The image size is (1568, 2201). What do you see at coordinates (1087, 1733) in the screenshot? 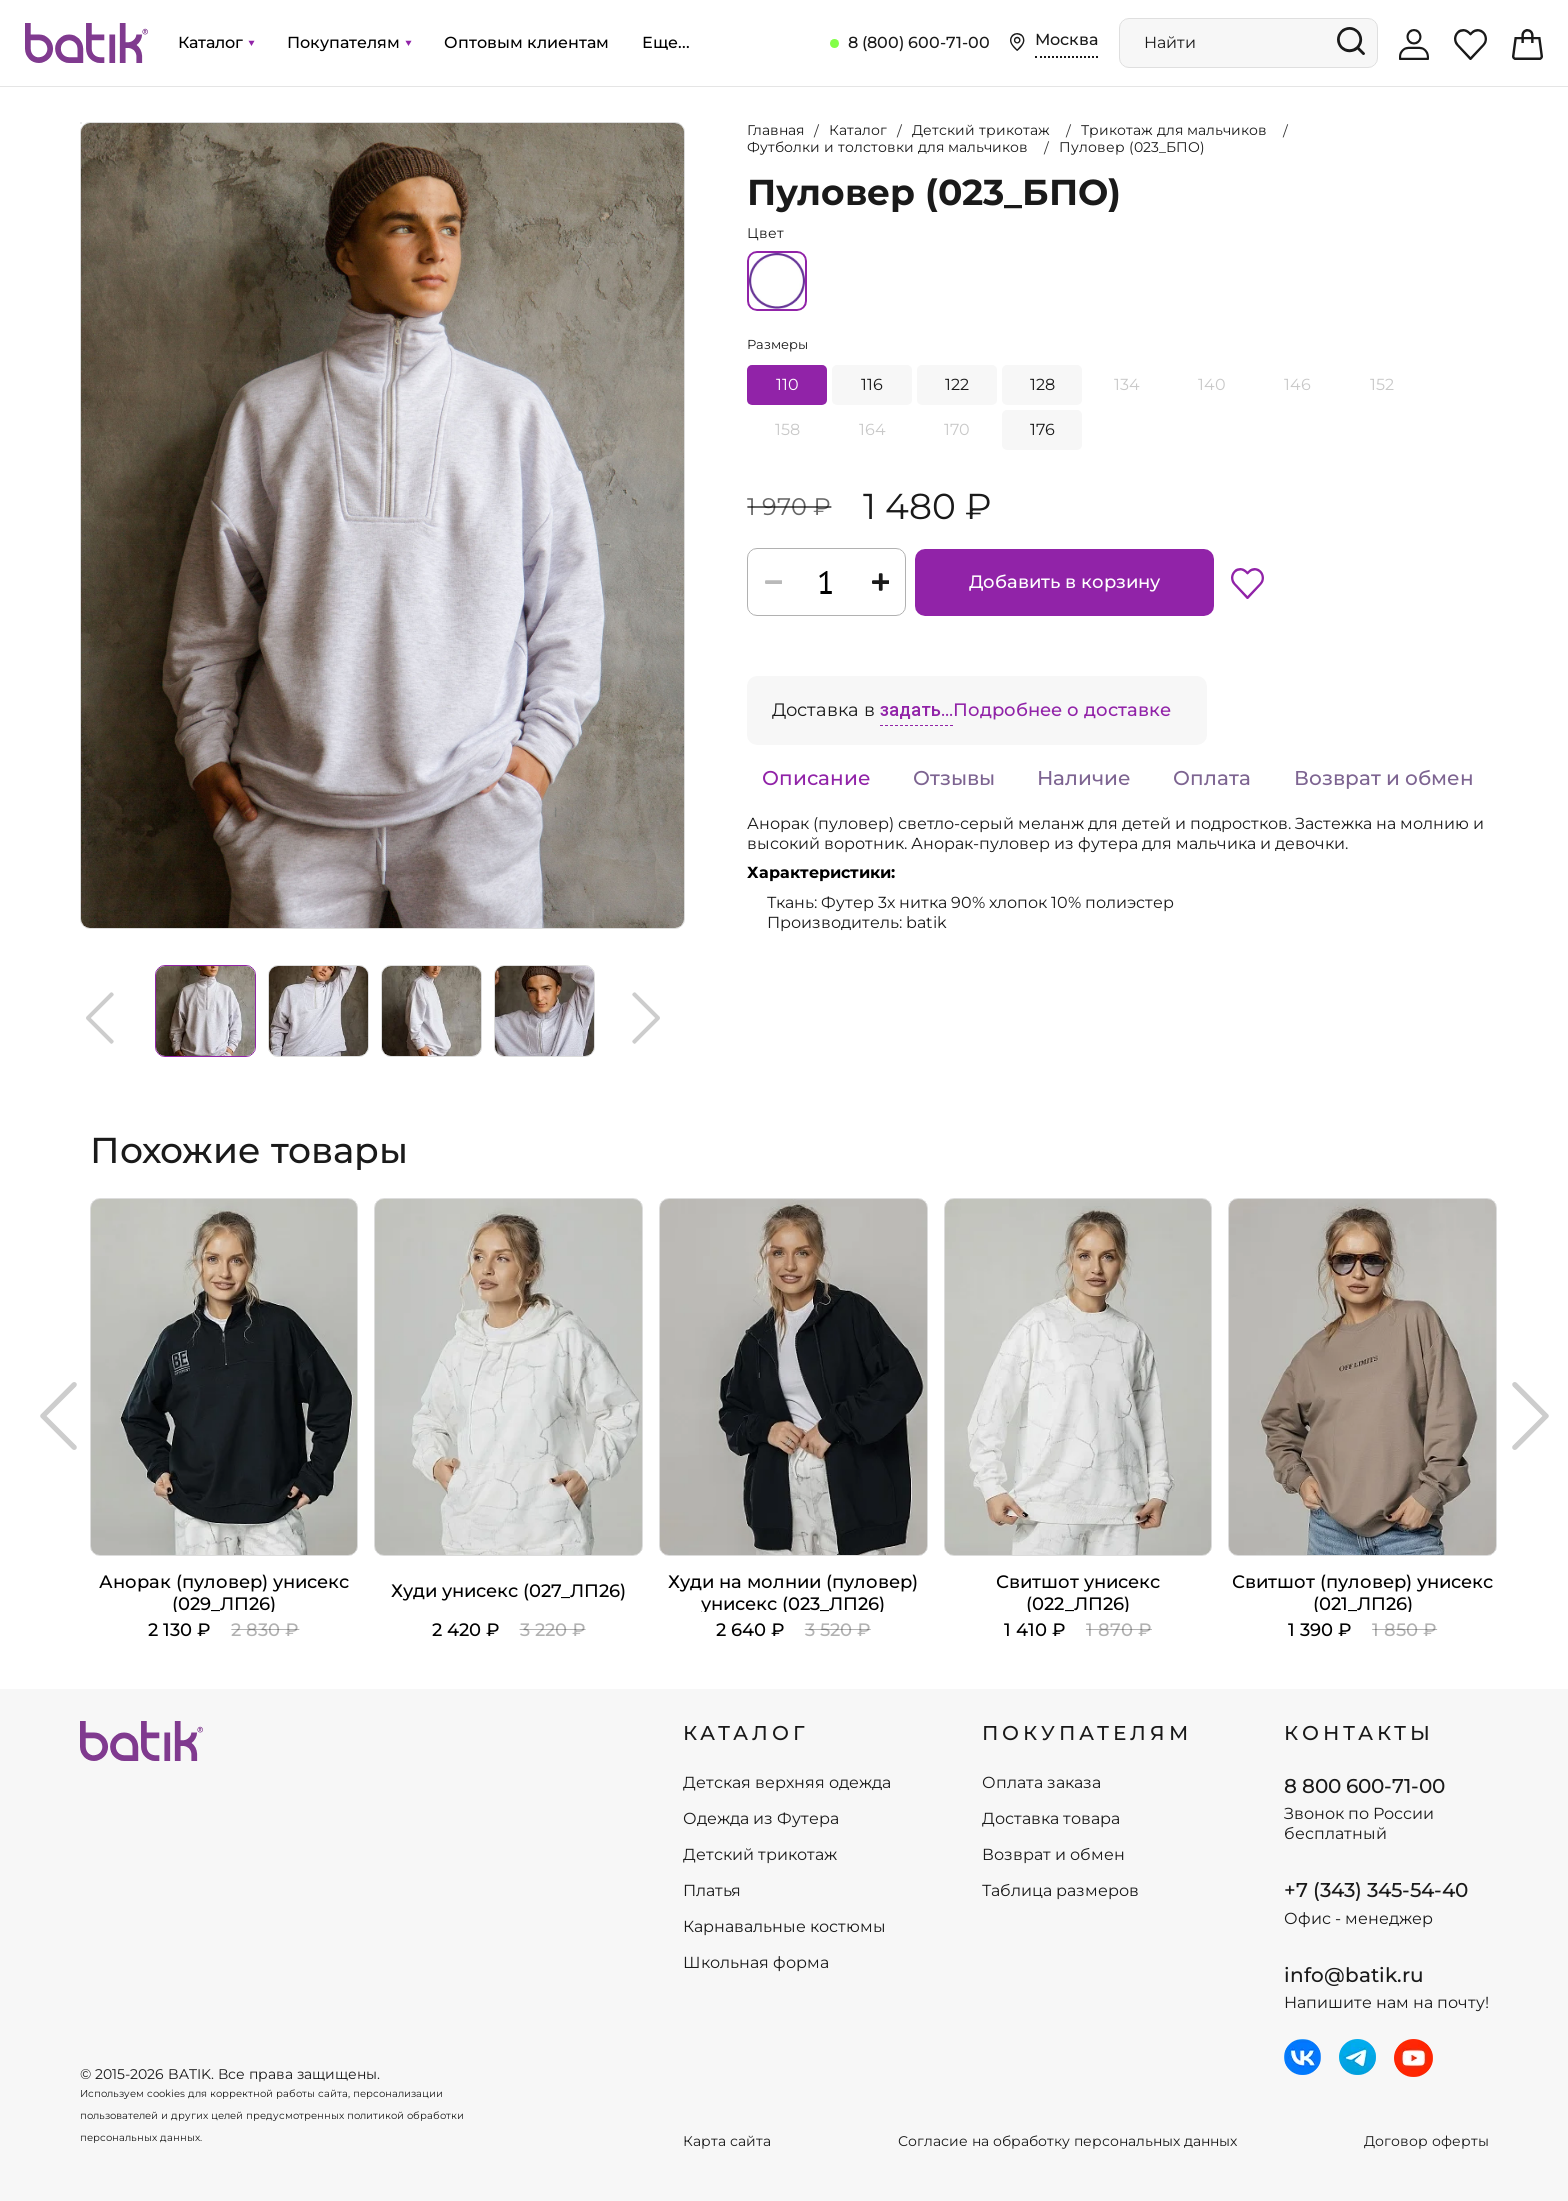
I see `ПОКУПАТЕЛЯМ` at bounding box center [1087, 1733].